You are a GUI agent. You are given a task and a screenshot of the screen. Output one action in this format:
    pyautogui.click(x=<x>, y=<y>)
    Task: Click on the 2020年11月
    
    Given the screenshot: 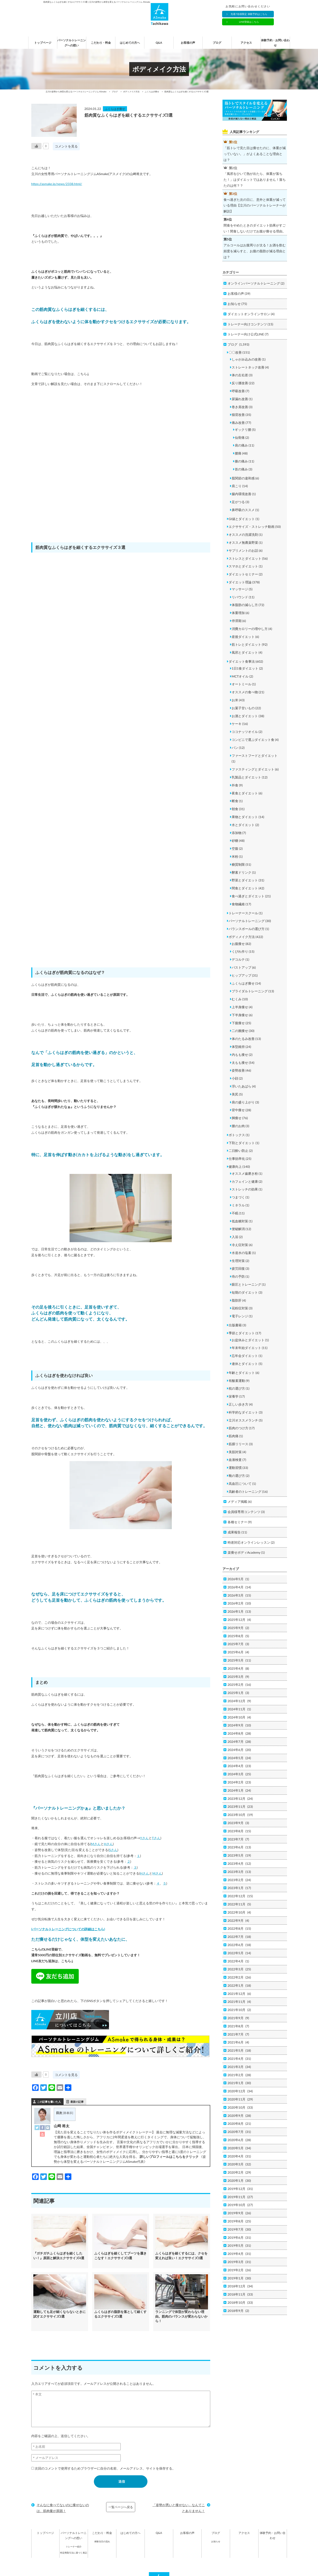 What is the action you would take?
    pyautogui.click(x=237, y=2104)
    